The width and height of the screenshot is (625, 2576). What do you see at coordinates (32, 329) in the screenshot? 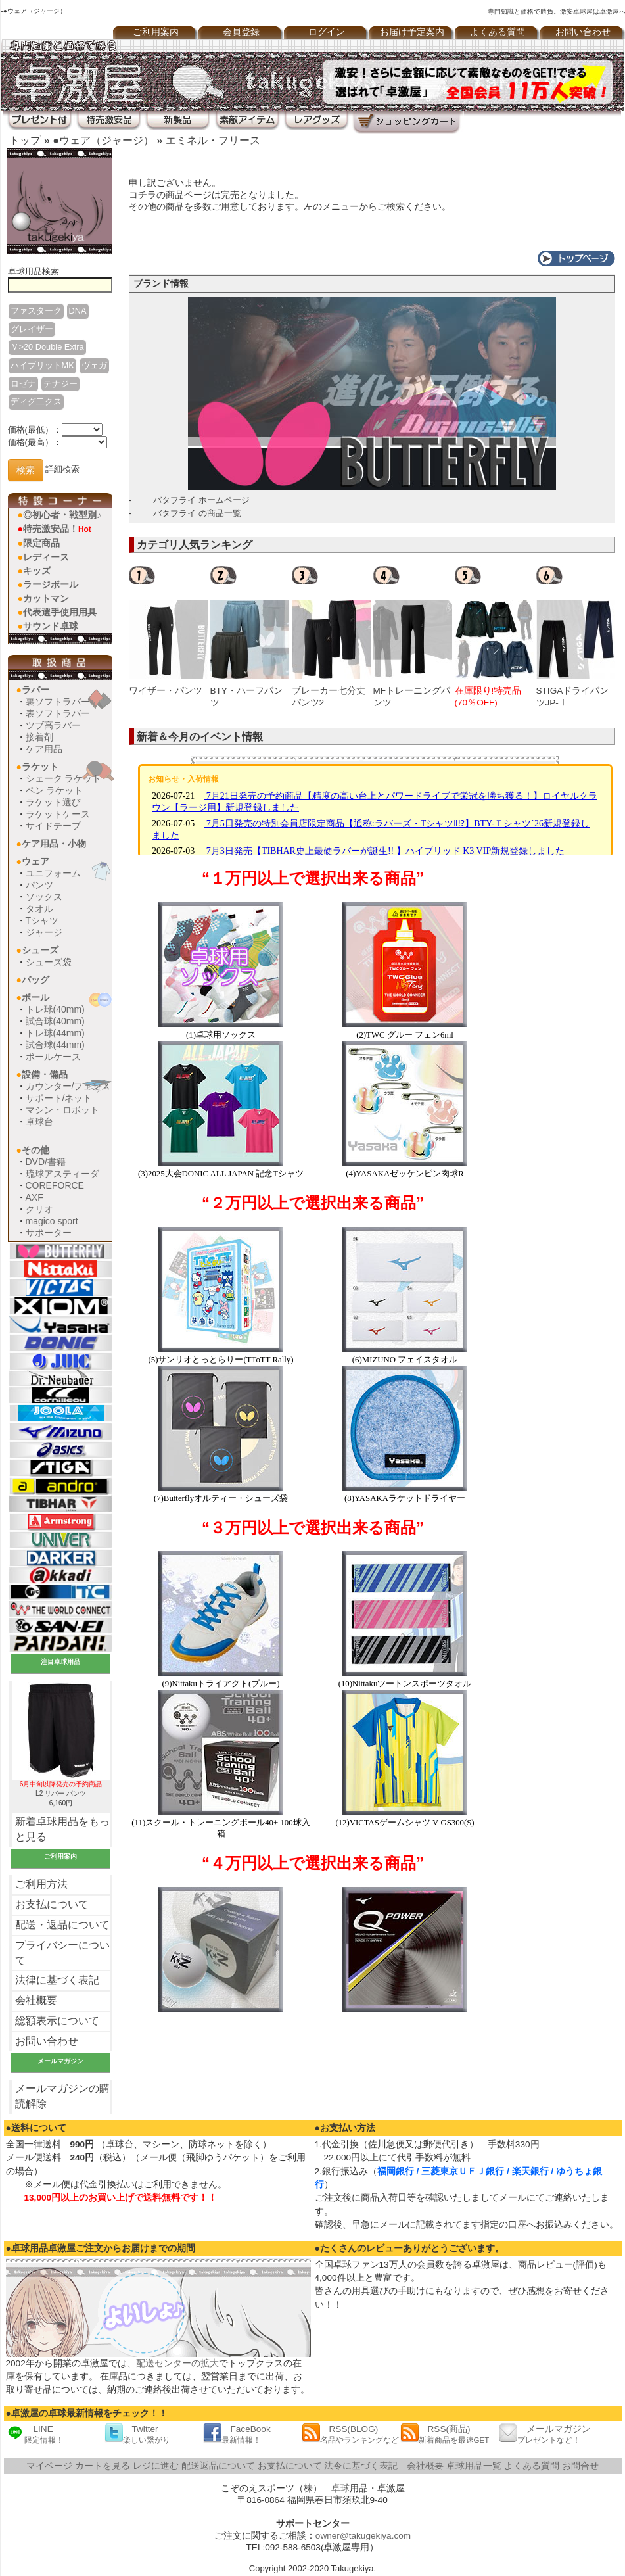
I see `グレイザー` at bounding box center [32, 329].